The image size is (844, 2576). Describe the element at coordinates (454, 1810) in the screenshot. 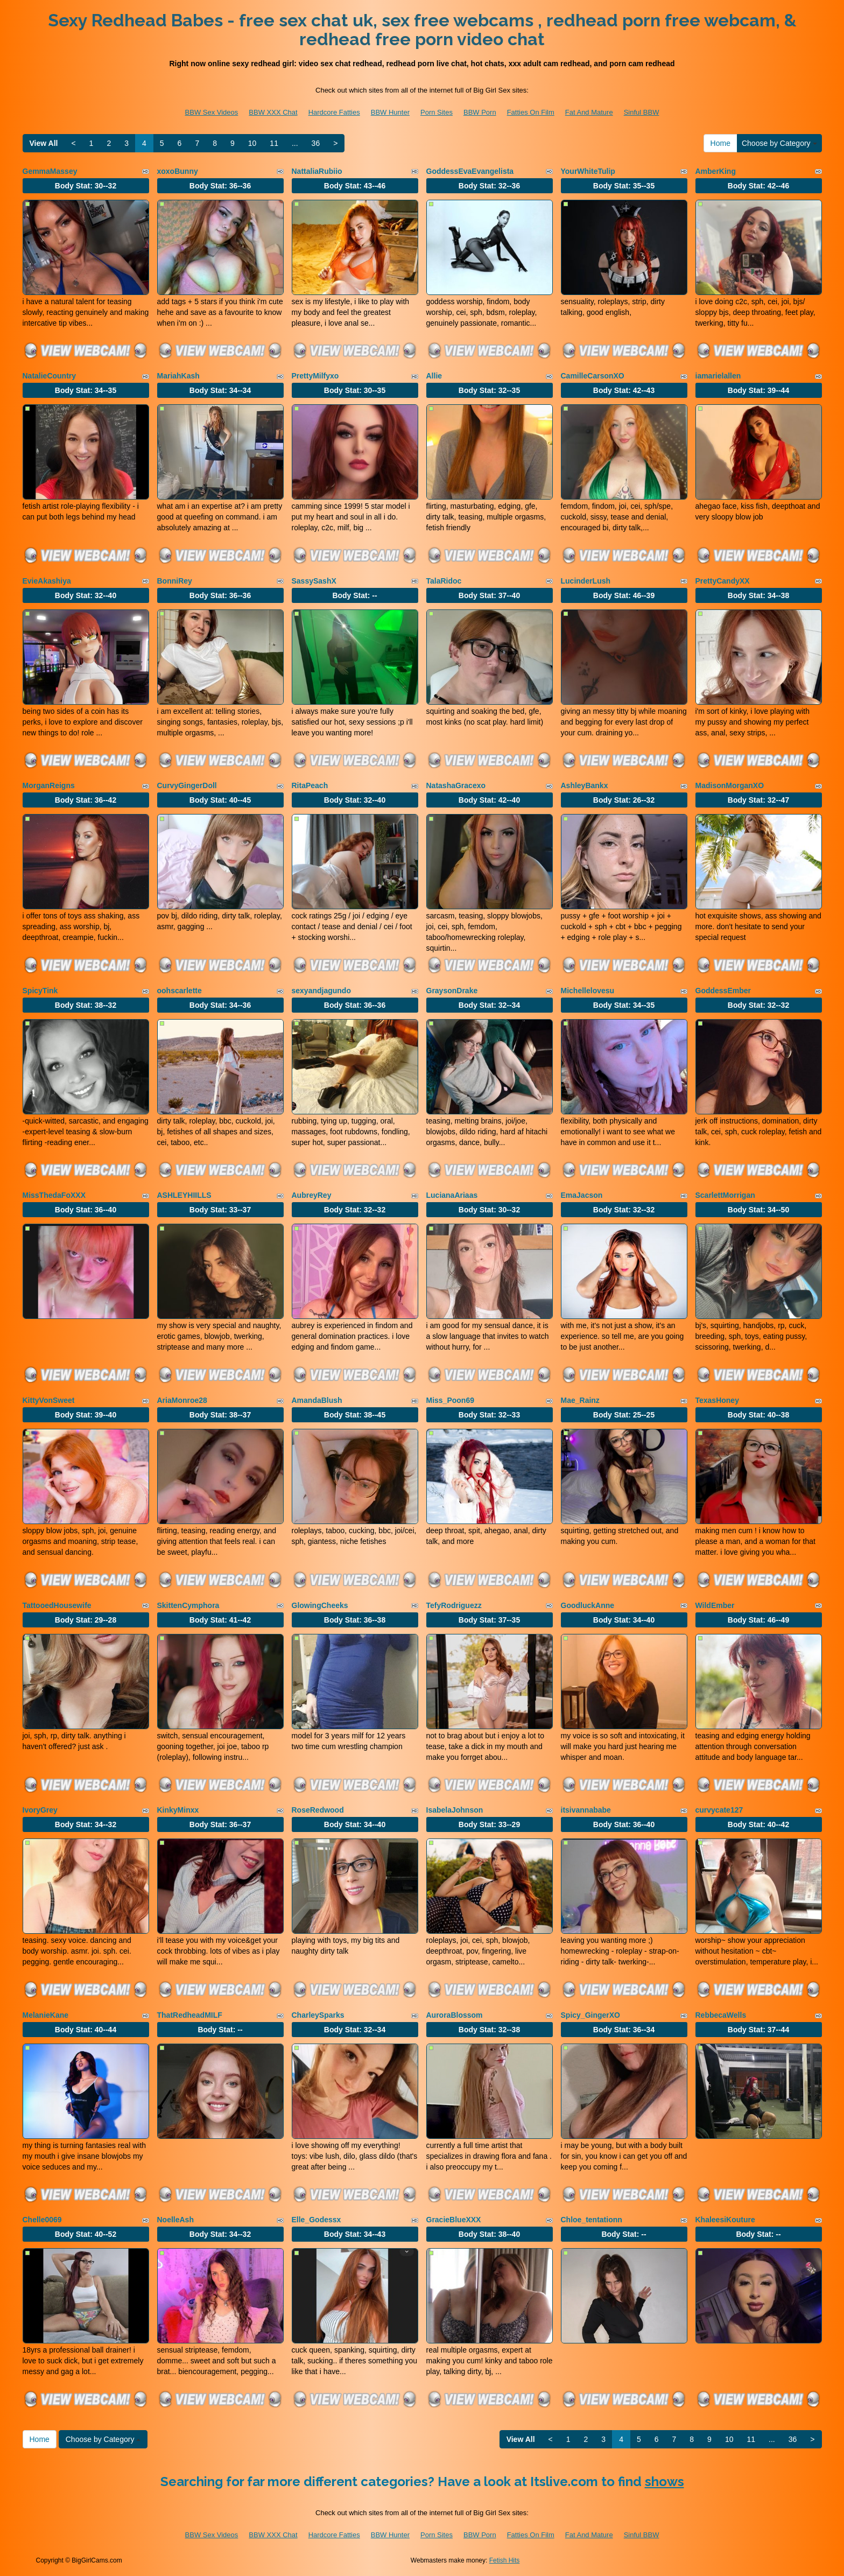

I see `IsabelaJohnson` at that location.